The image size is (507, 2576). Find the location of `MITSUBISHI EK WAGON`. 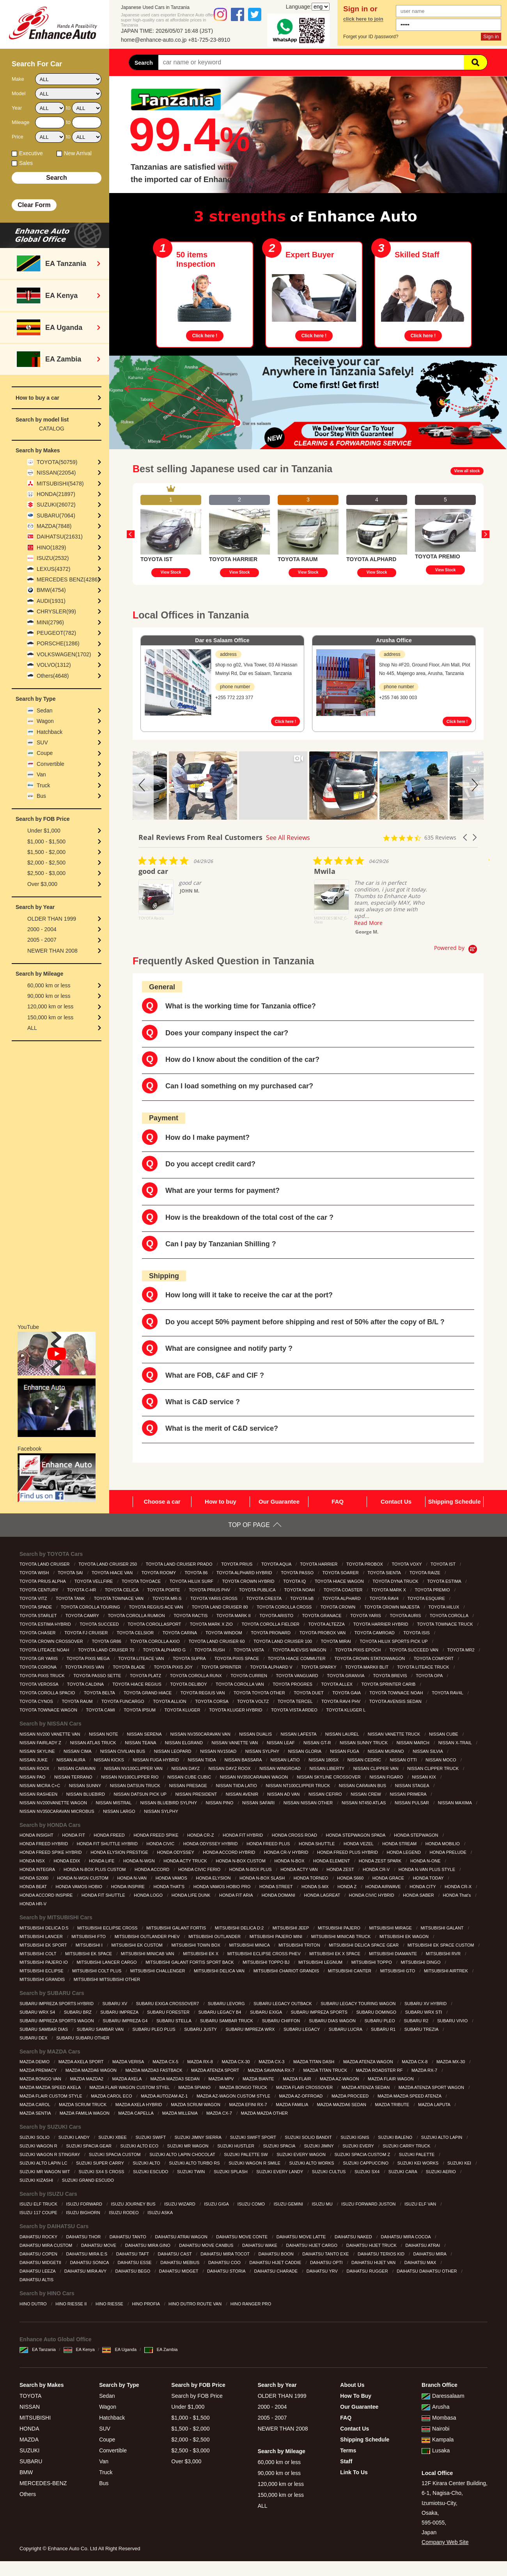

MITSUBISHI EK WAGON is located at coordinates (404, 1936).